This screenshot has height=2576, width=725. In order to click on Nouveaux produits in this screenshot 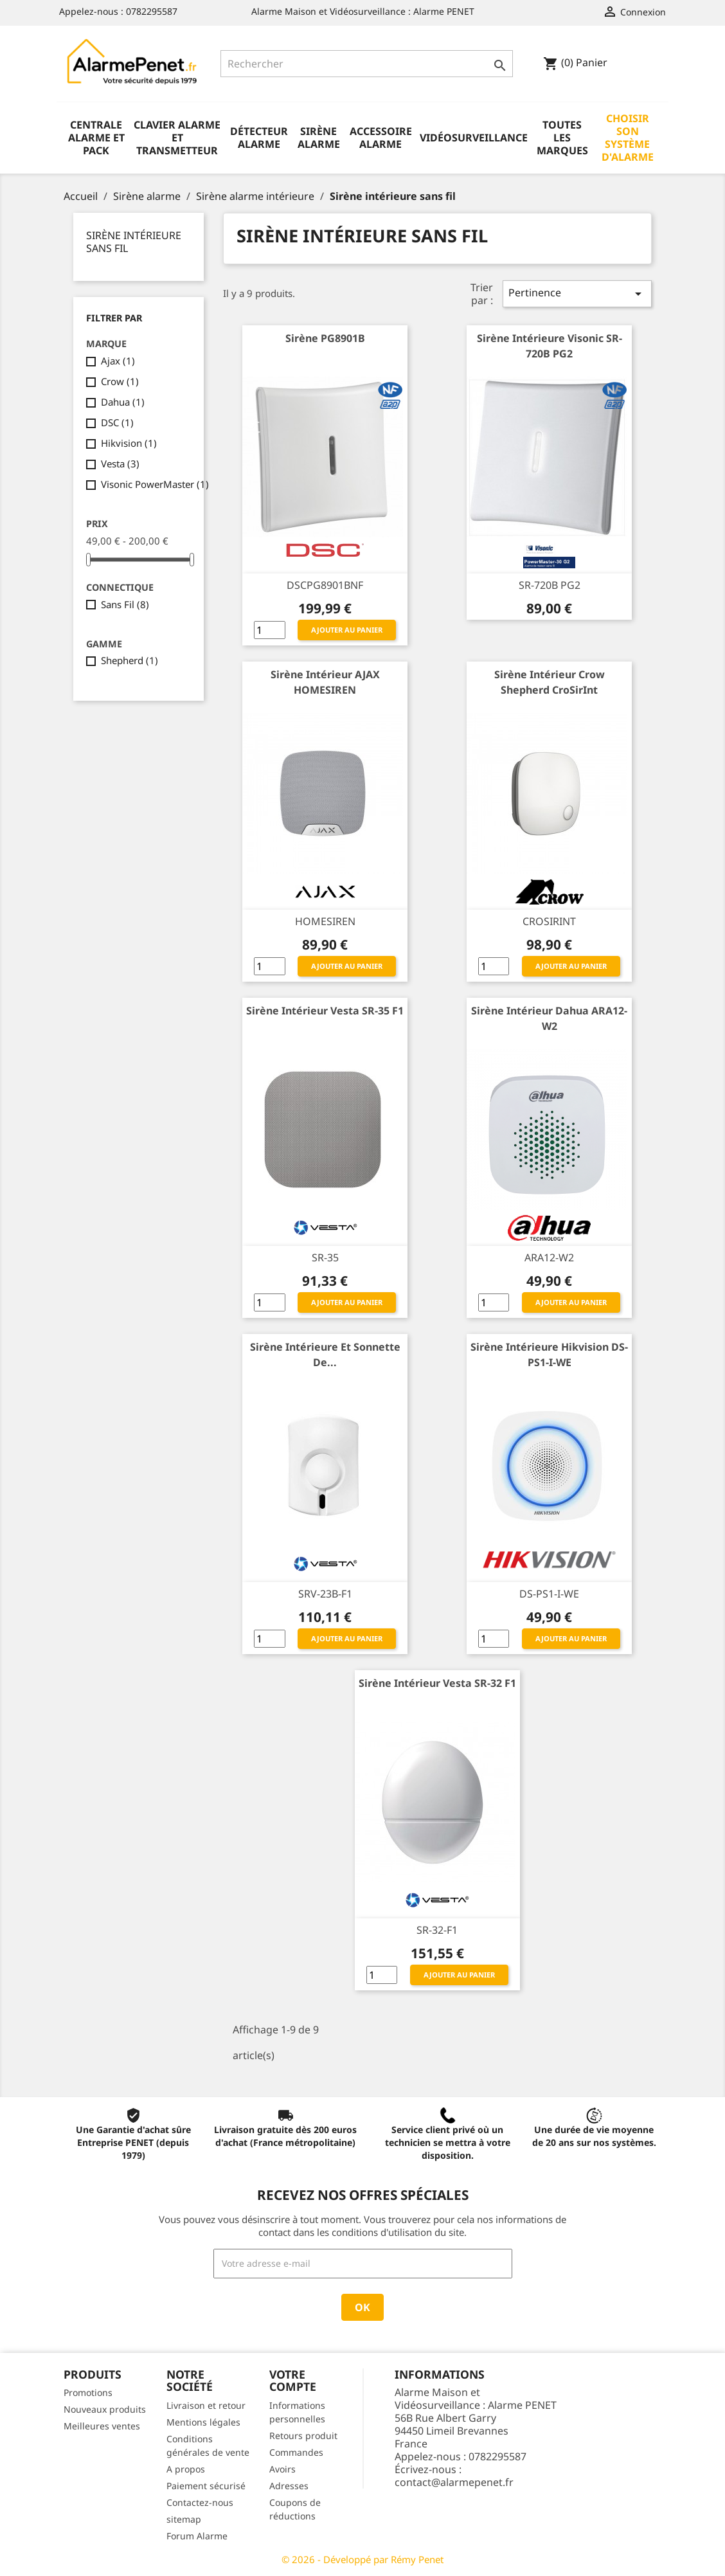, I will do `click(105, 2409)`.